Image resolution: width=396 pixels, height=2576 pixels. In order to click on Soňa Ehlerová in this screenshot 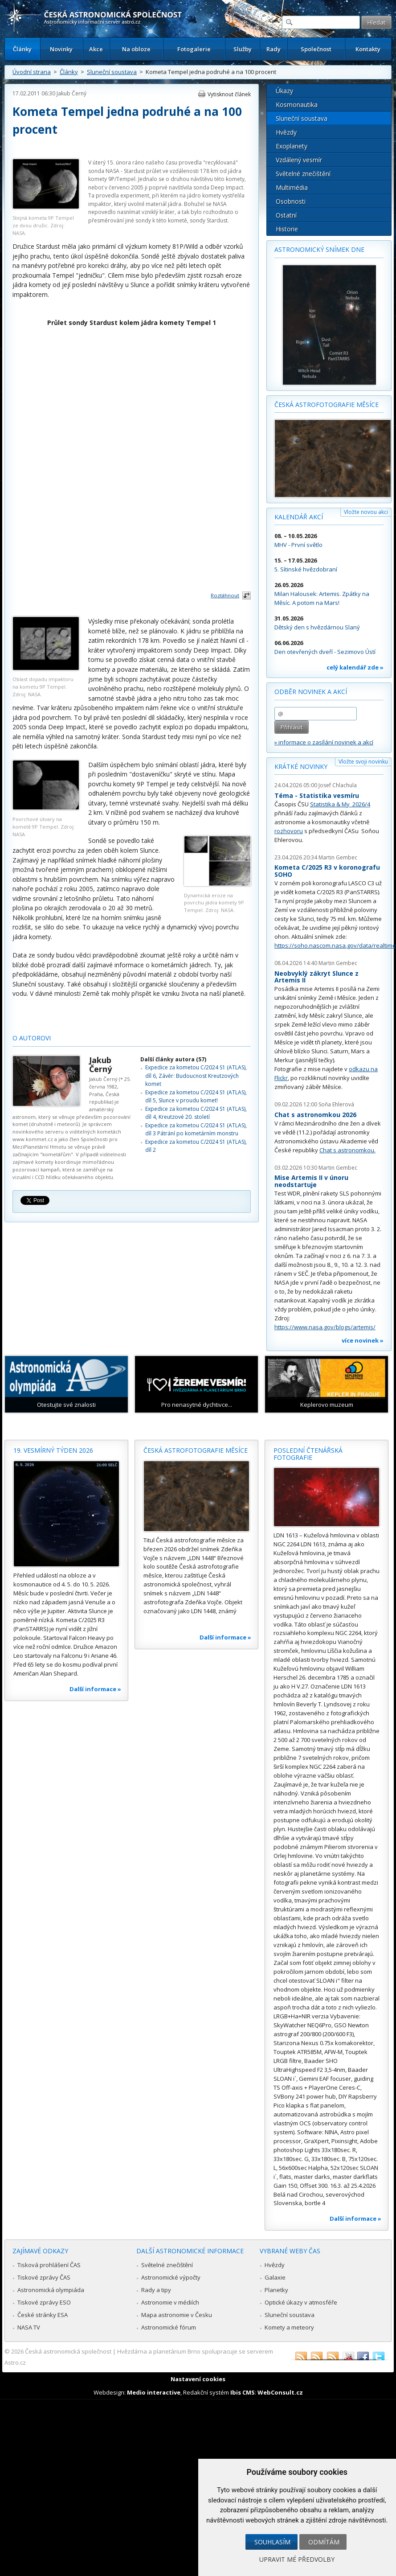, I will do `click(336, 1104)`.